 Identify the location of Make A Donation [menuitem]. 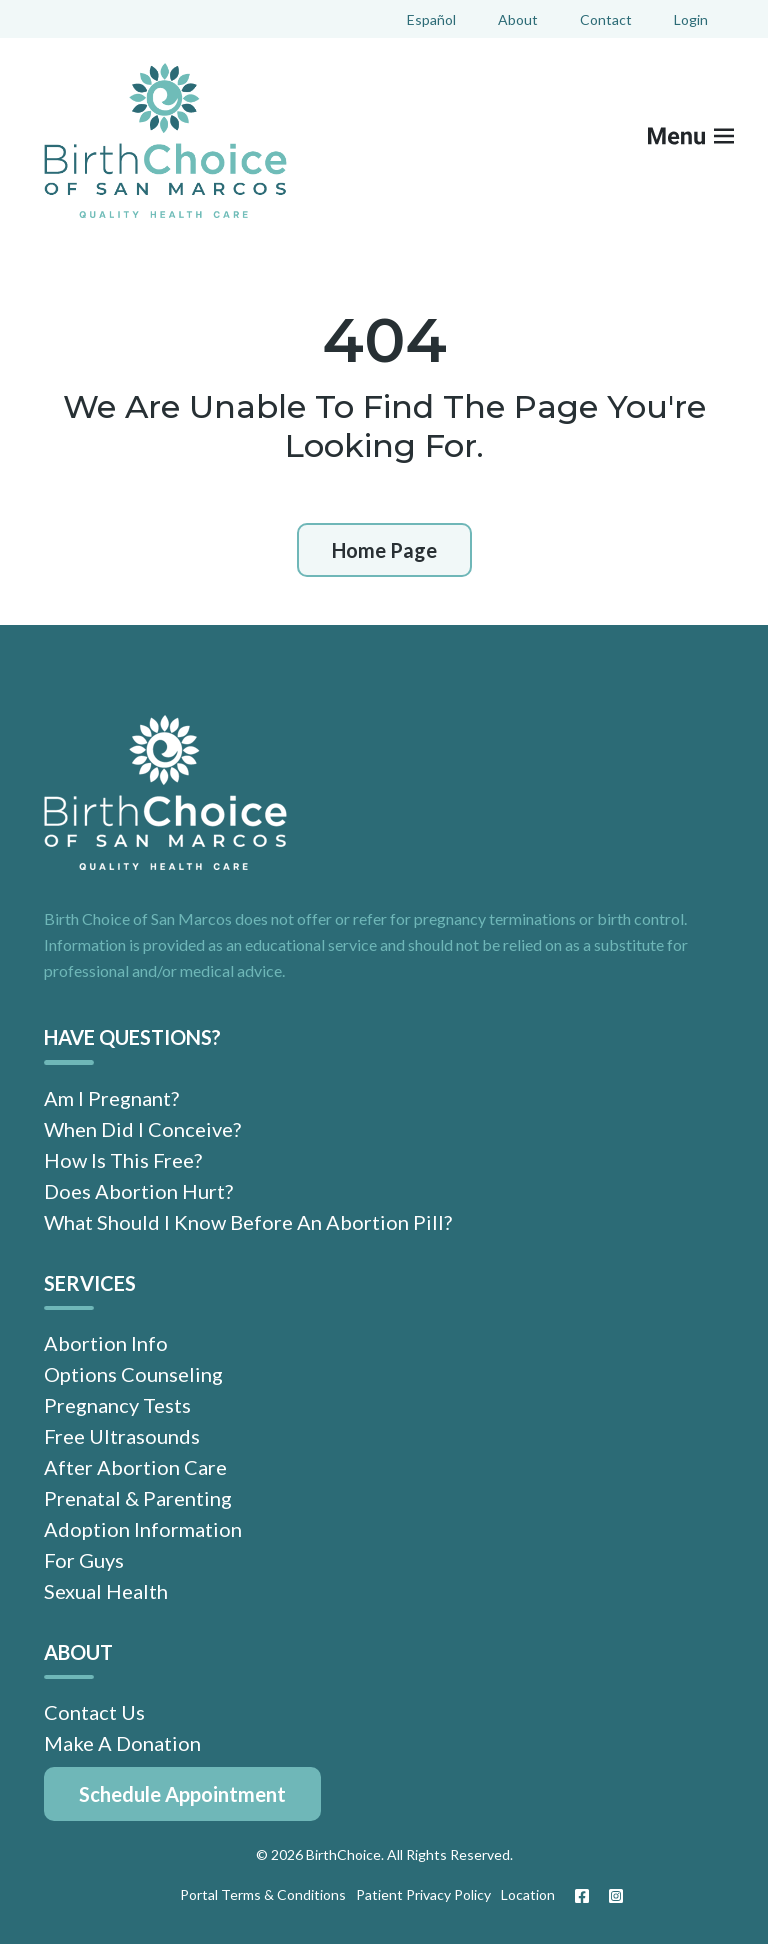
(122, 1743).